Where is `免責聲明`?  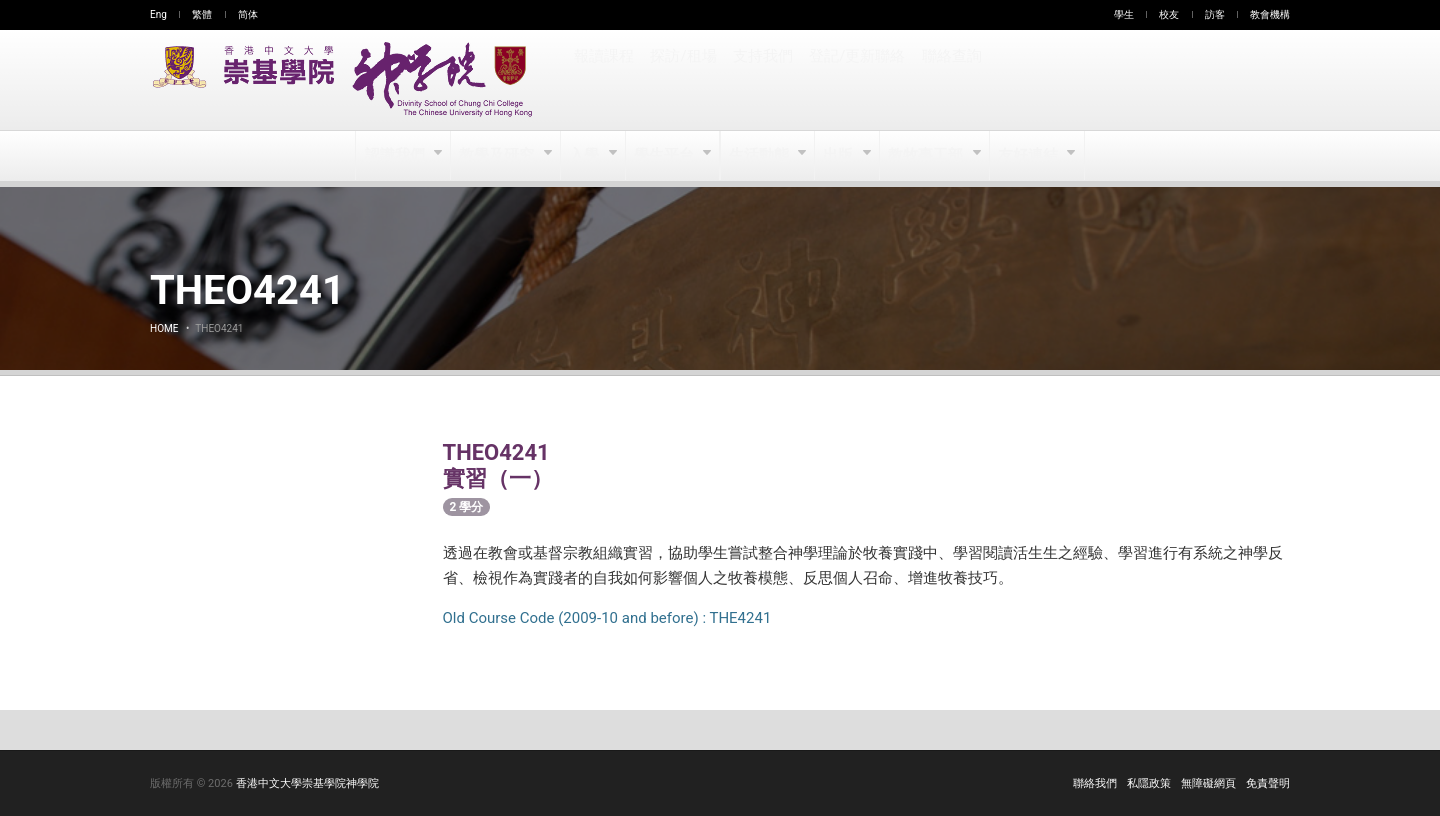 免責聲明 is located at coordinates (1268, 783).